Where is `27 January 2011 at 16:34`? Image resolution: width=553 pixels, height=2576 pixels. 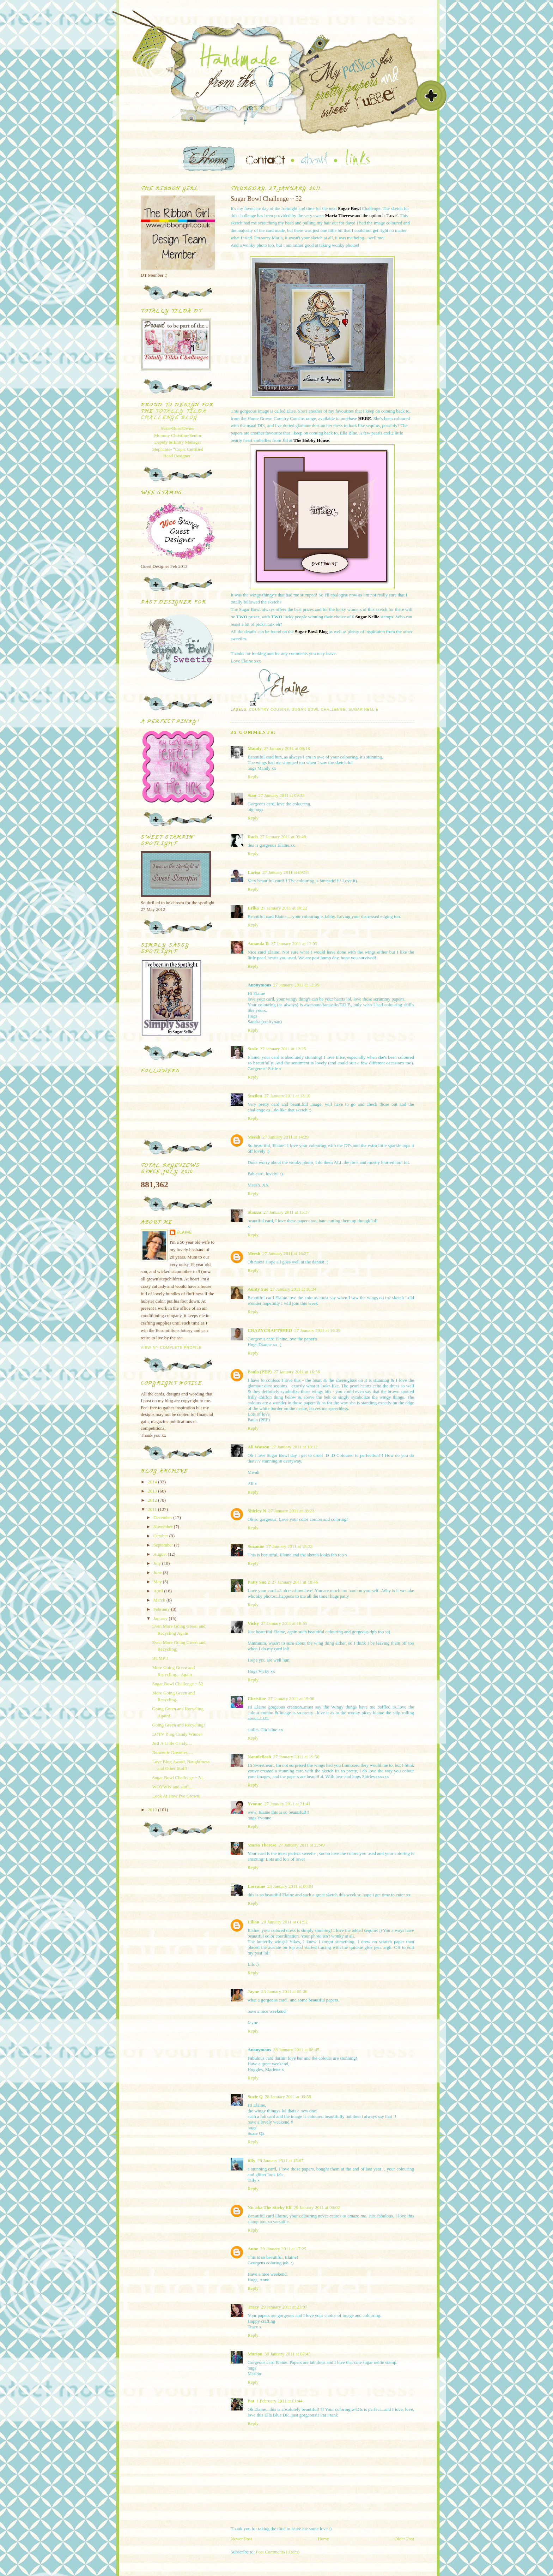
27 January 2011 at 16:34 is located at coordinates (293, 1289).